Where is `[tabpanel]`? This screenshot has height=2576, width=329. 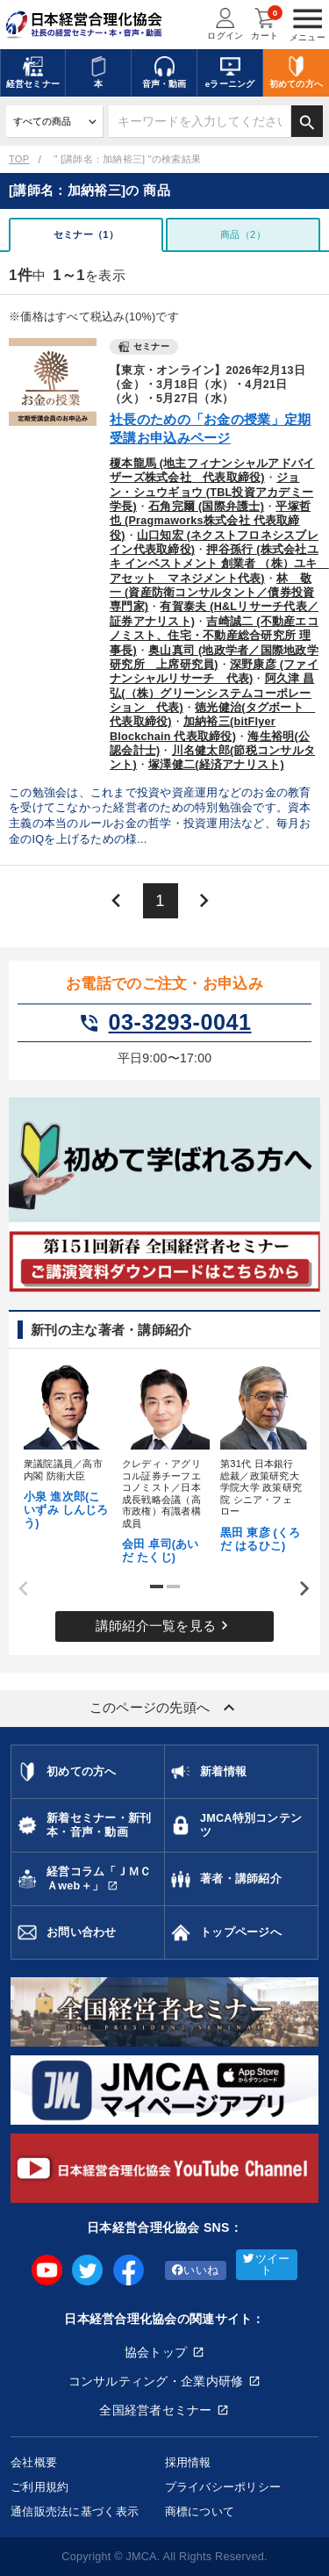 [tabpanel] is located at coordinates (67, 1444).